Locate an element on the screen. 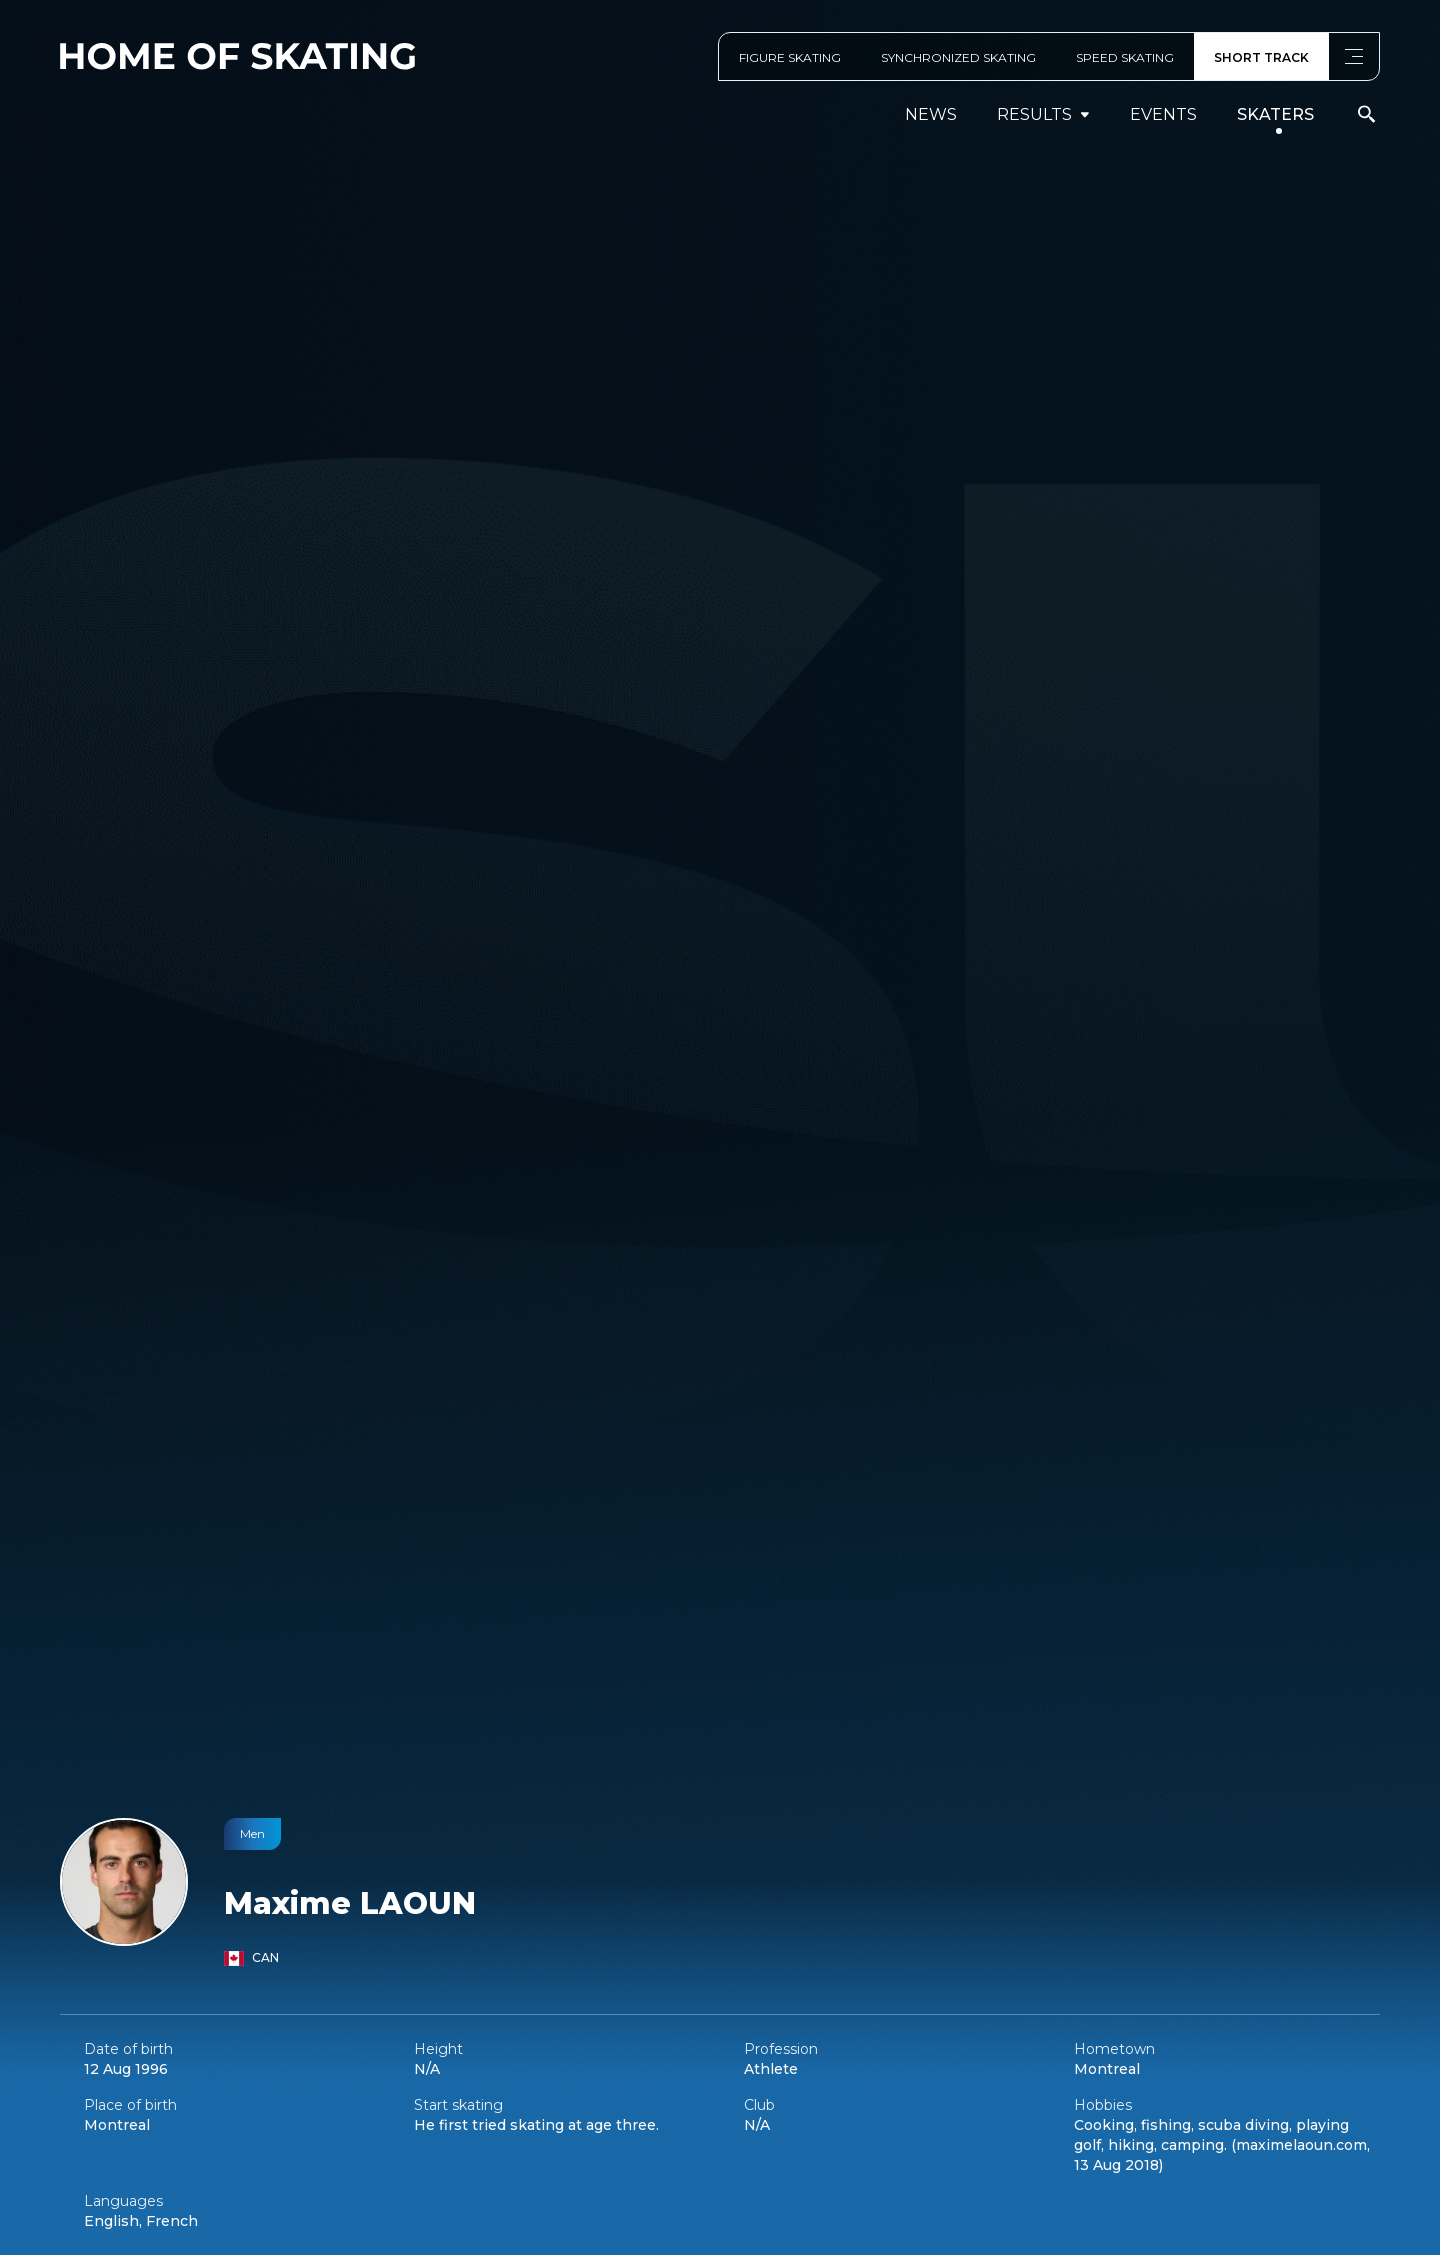  Skaters is located at coordinates (1275, 114).